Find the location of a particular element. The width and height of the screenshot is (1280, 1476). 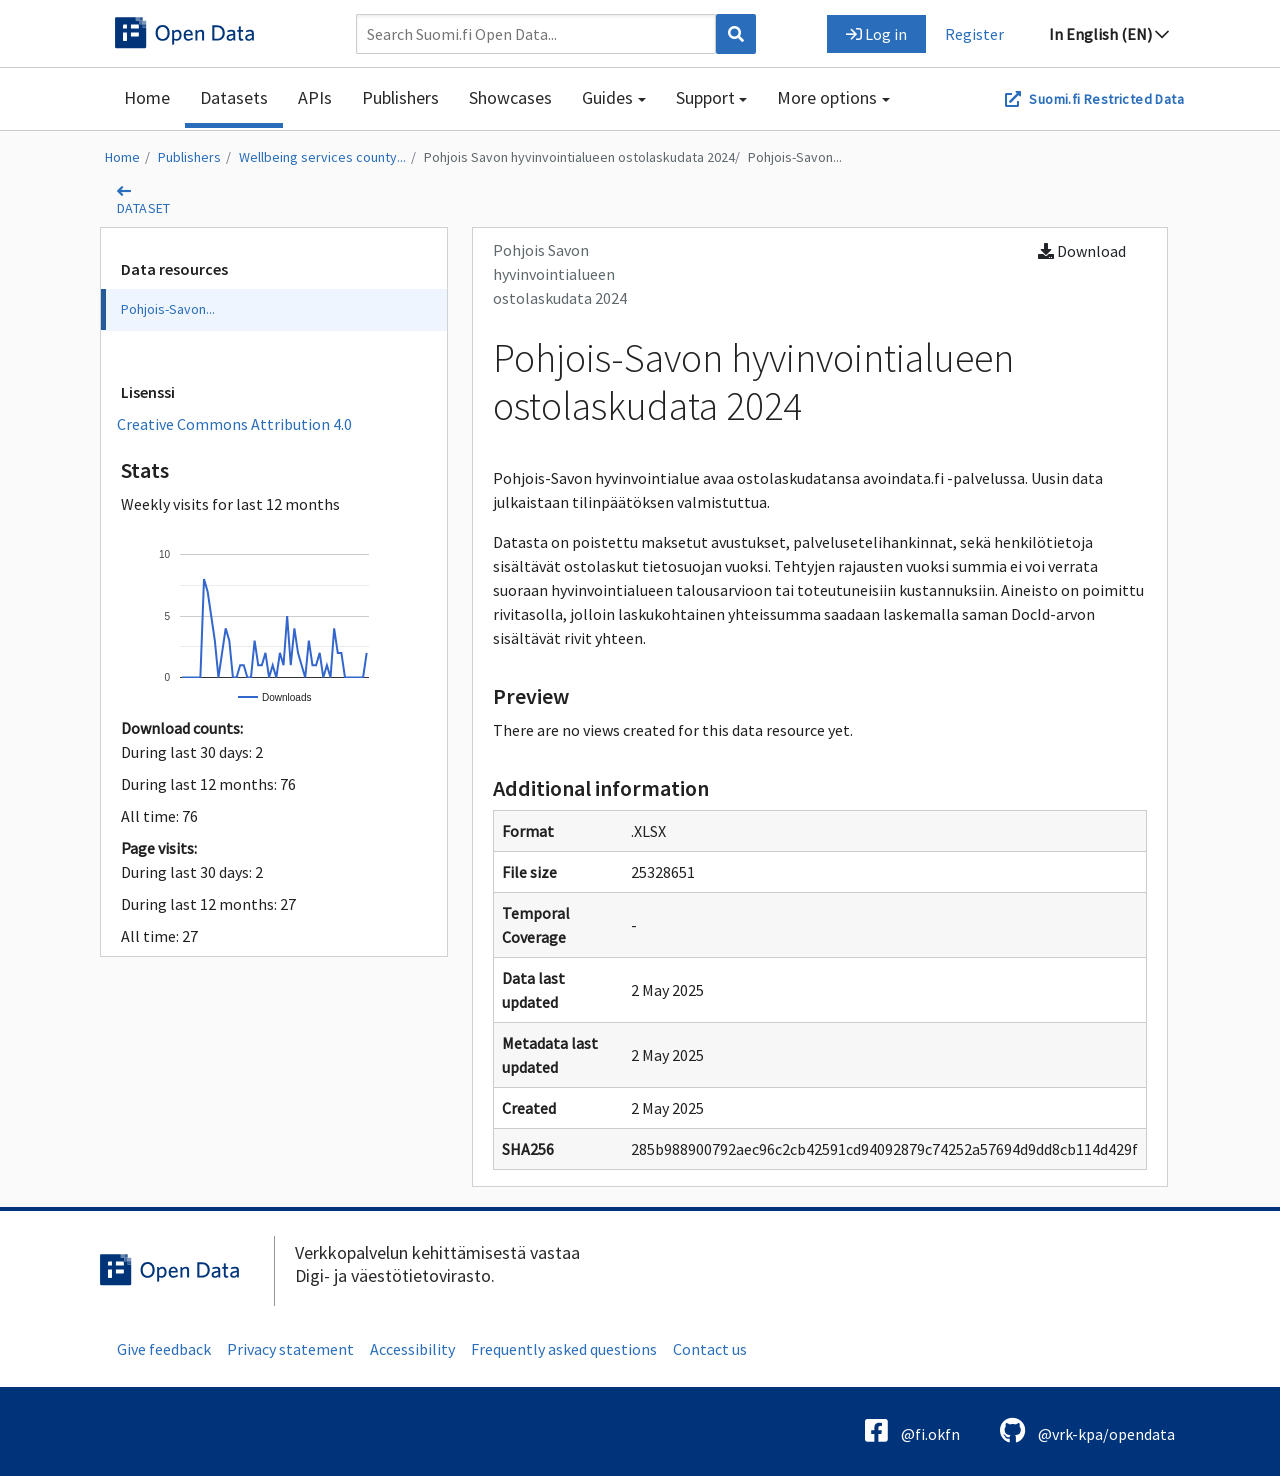

More options is located at coordinates (827, 97).